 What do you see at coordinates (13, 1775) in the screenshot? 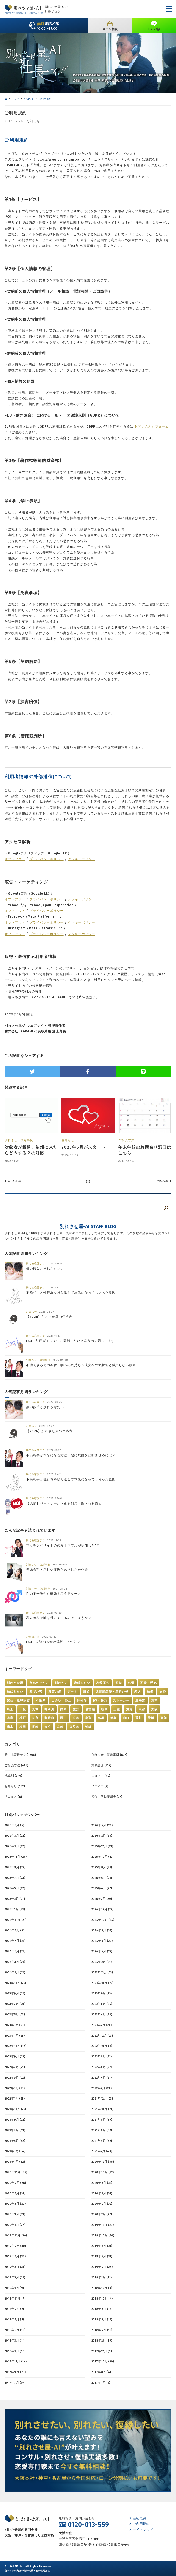
I see `地域別 (246)` at bounding box center [13, 1775].